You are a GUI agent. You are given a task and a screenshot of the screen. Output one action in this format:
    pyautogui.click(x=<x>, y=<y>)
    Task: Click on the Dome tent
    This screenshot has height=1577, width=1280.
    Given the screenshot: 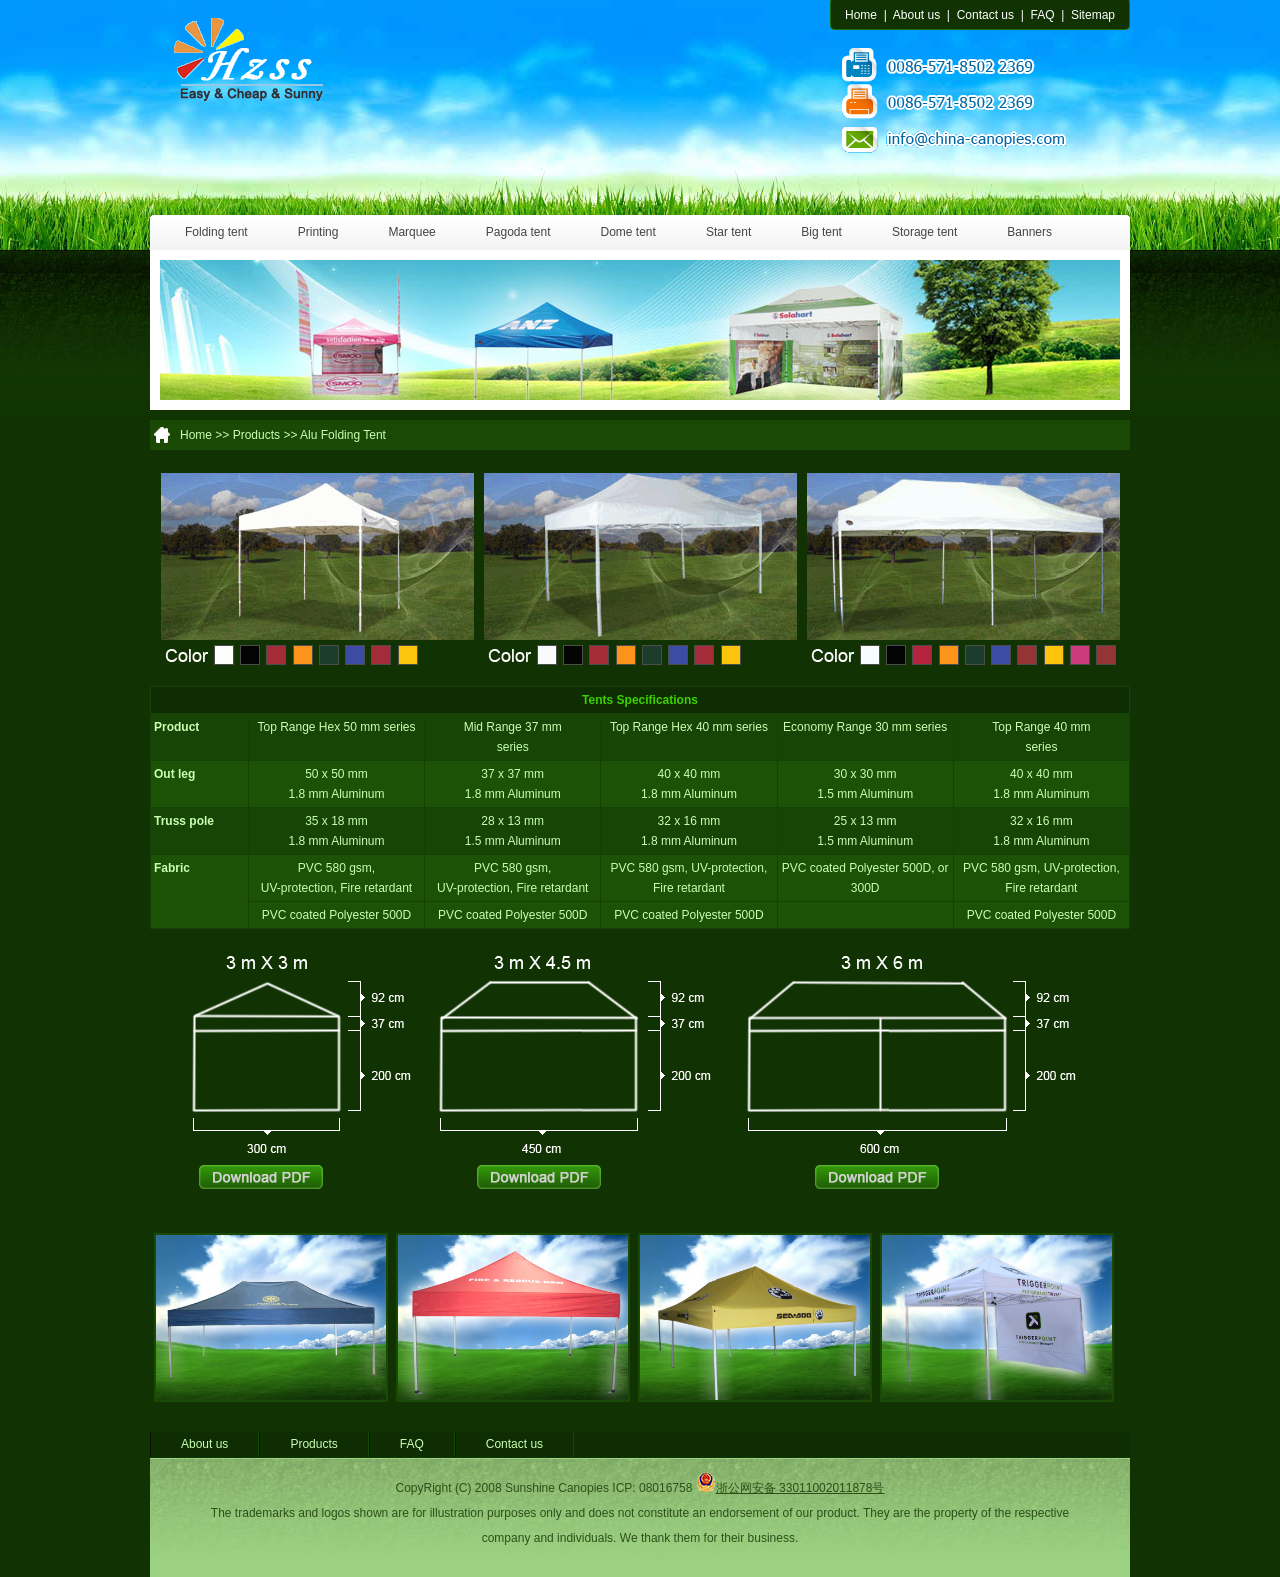 What is the action you would take?
    pyautogui.click(x=628, y=232)
    